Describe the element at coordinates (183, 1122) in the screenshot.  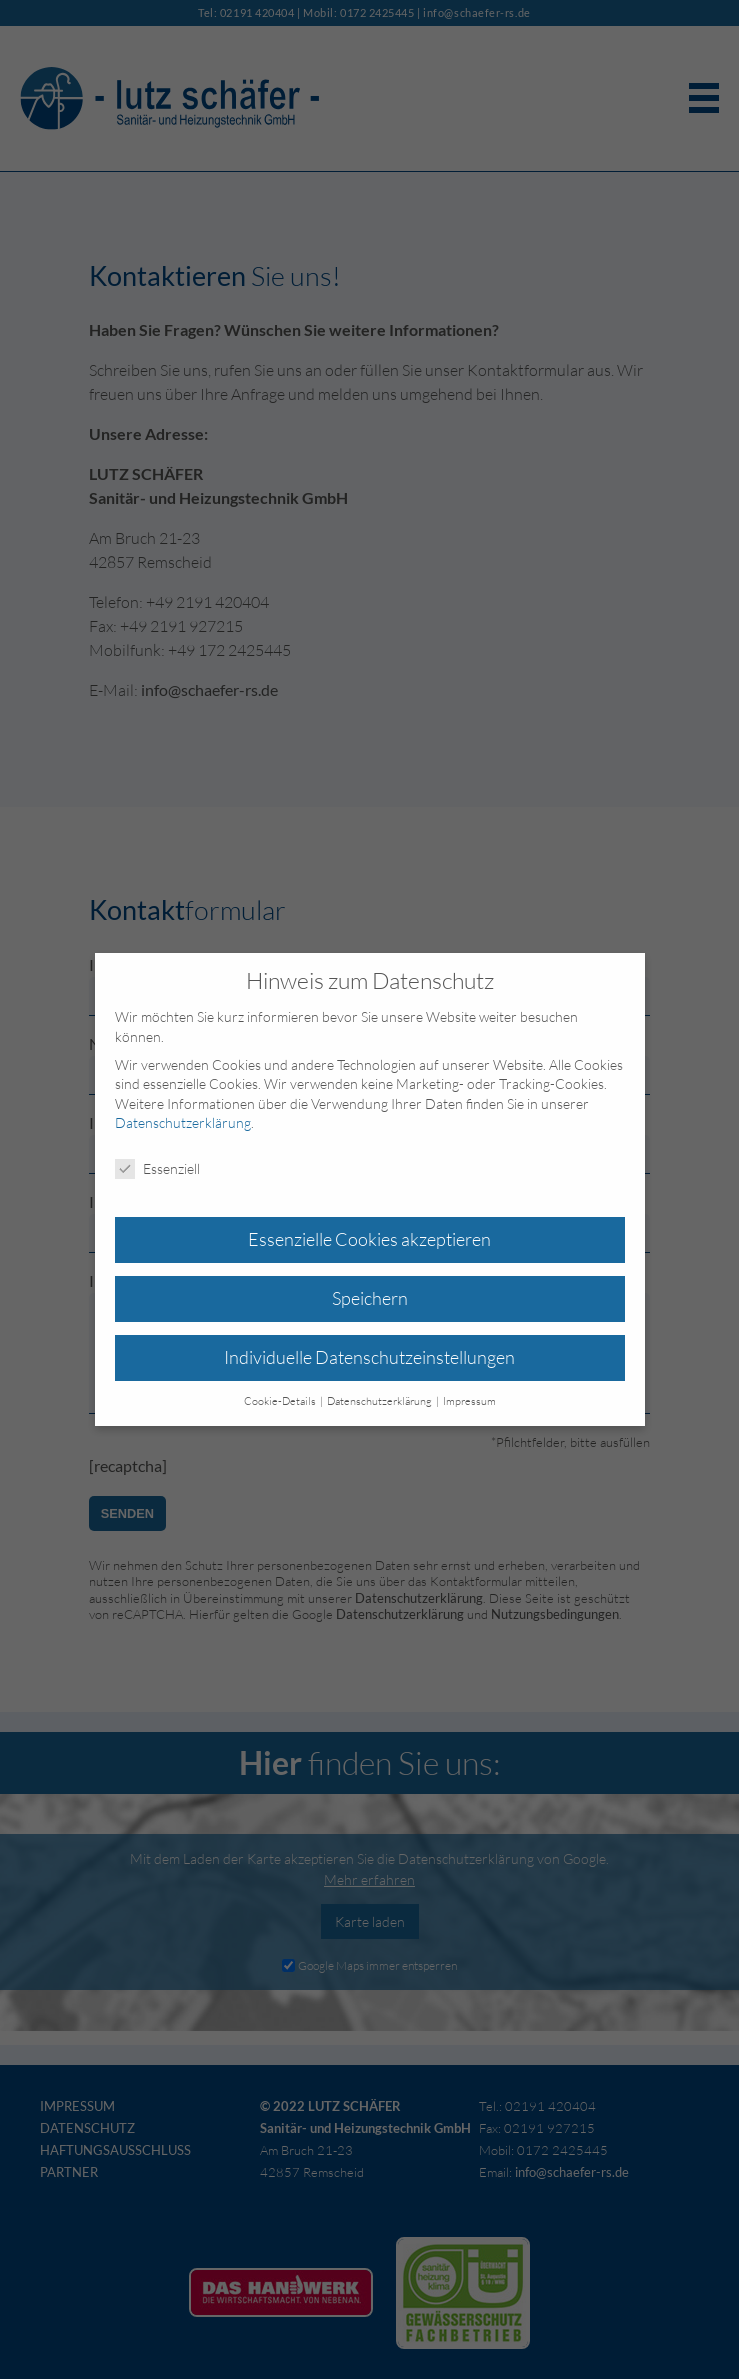
I see `Datenschutzerklärung` at that location.